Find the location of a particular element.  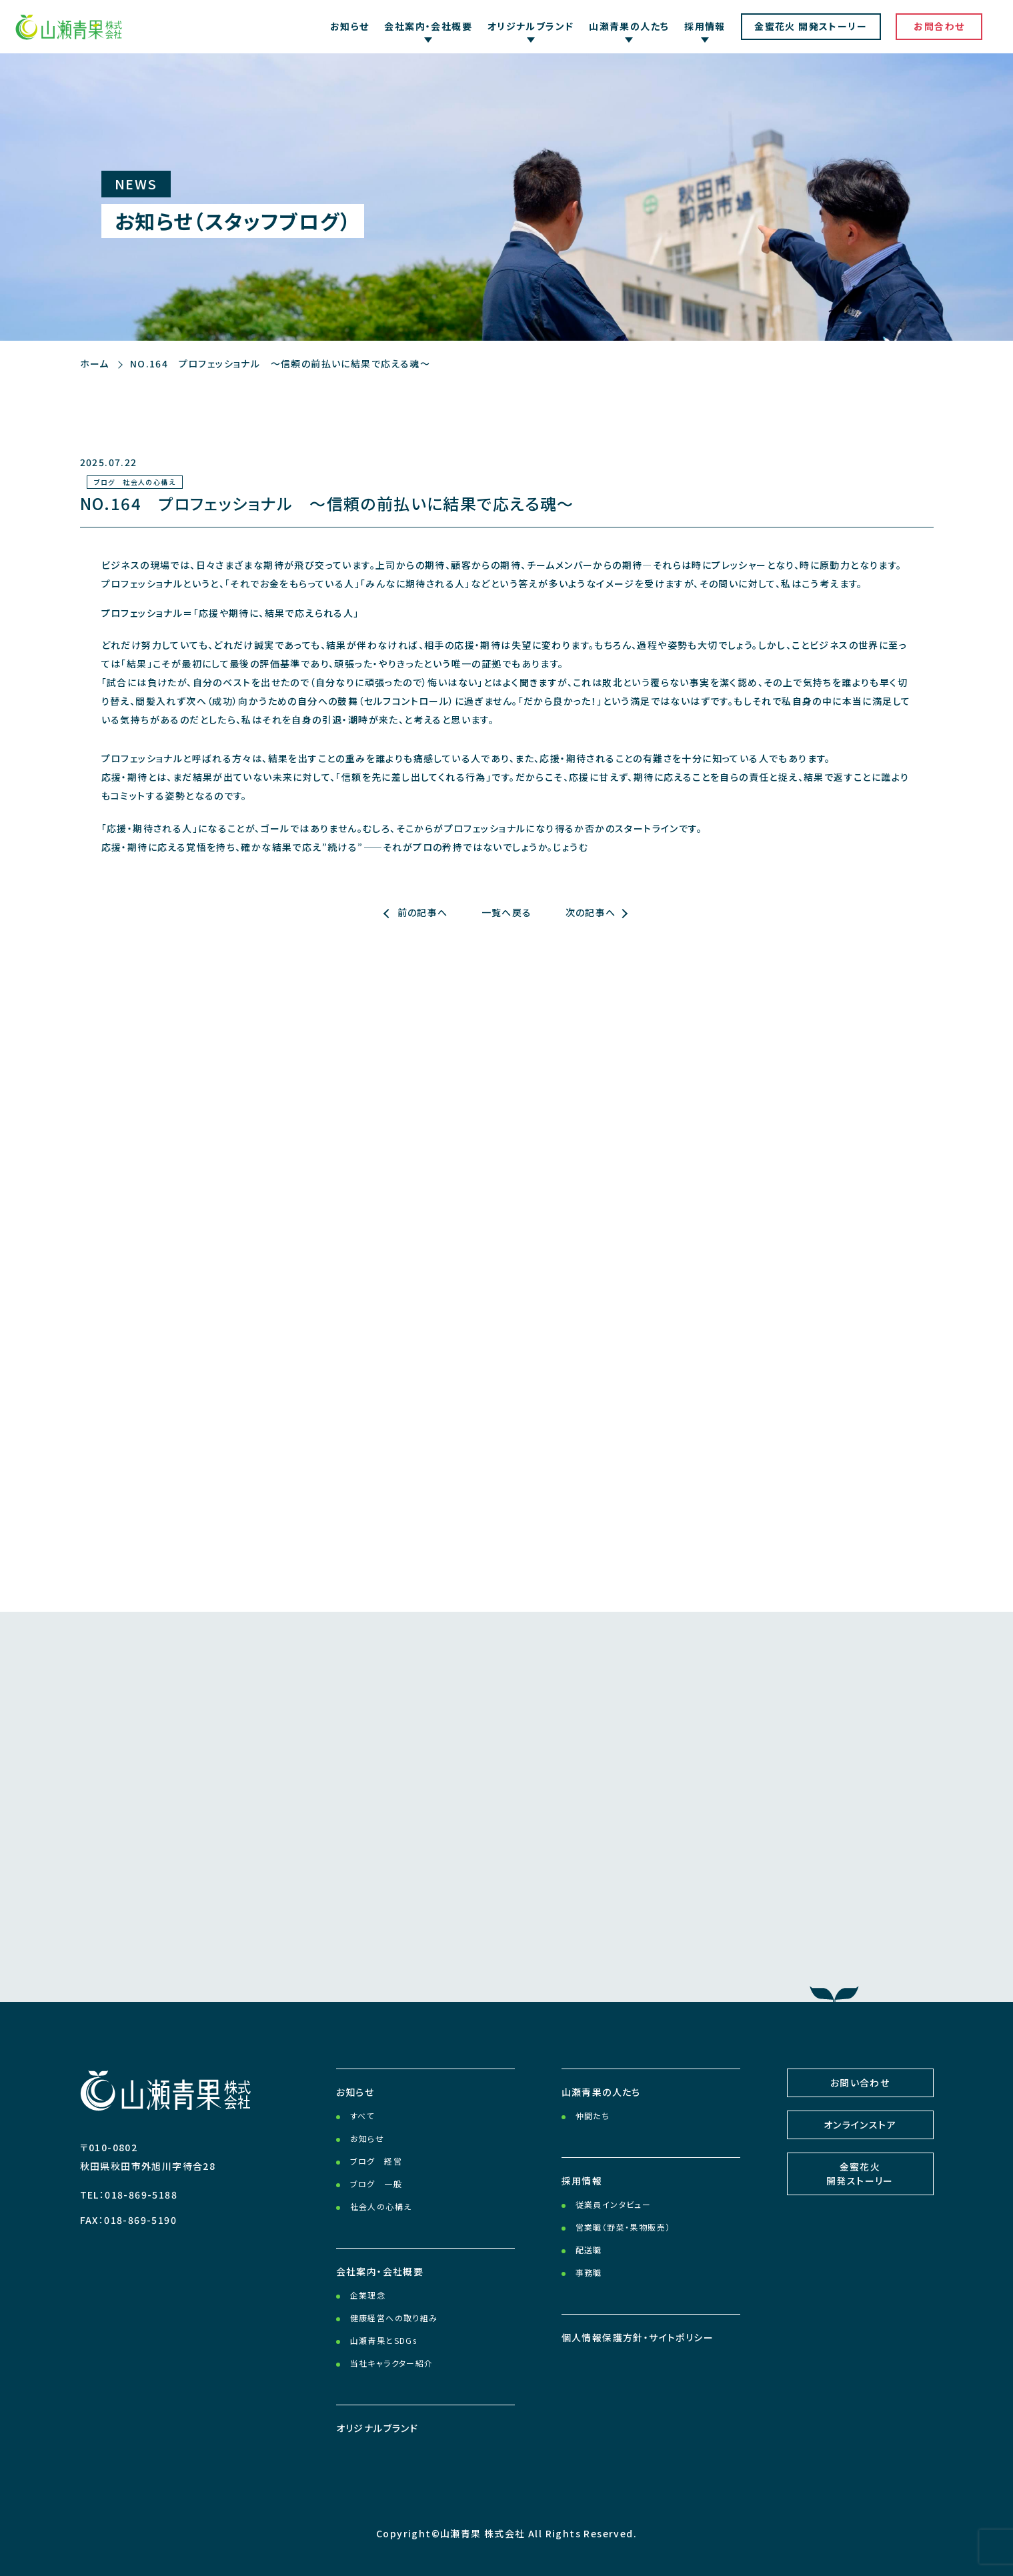

事務職 is located at coordinates (589, 2272).